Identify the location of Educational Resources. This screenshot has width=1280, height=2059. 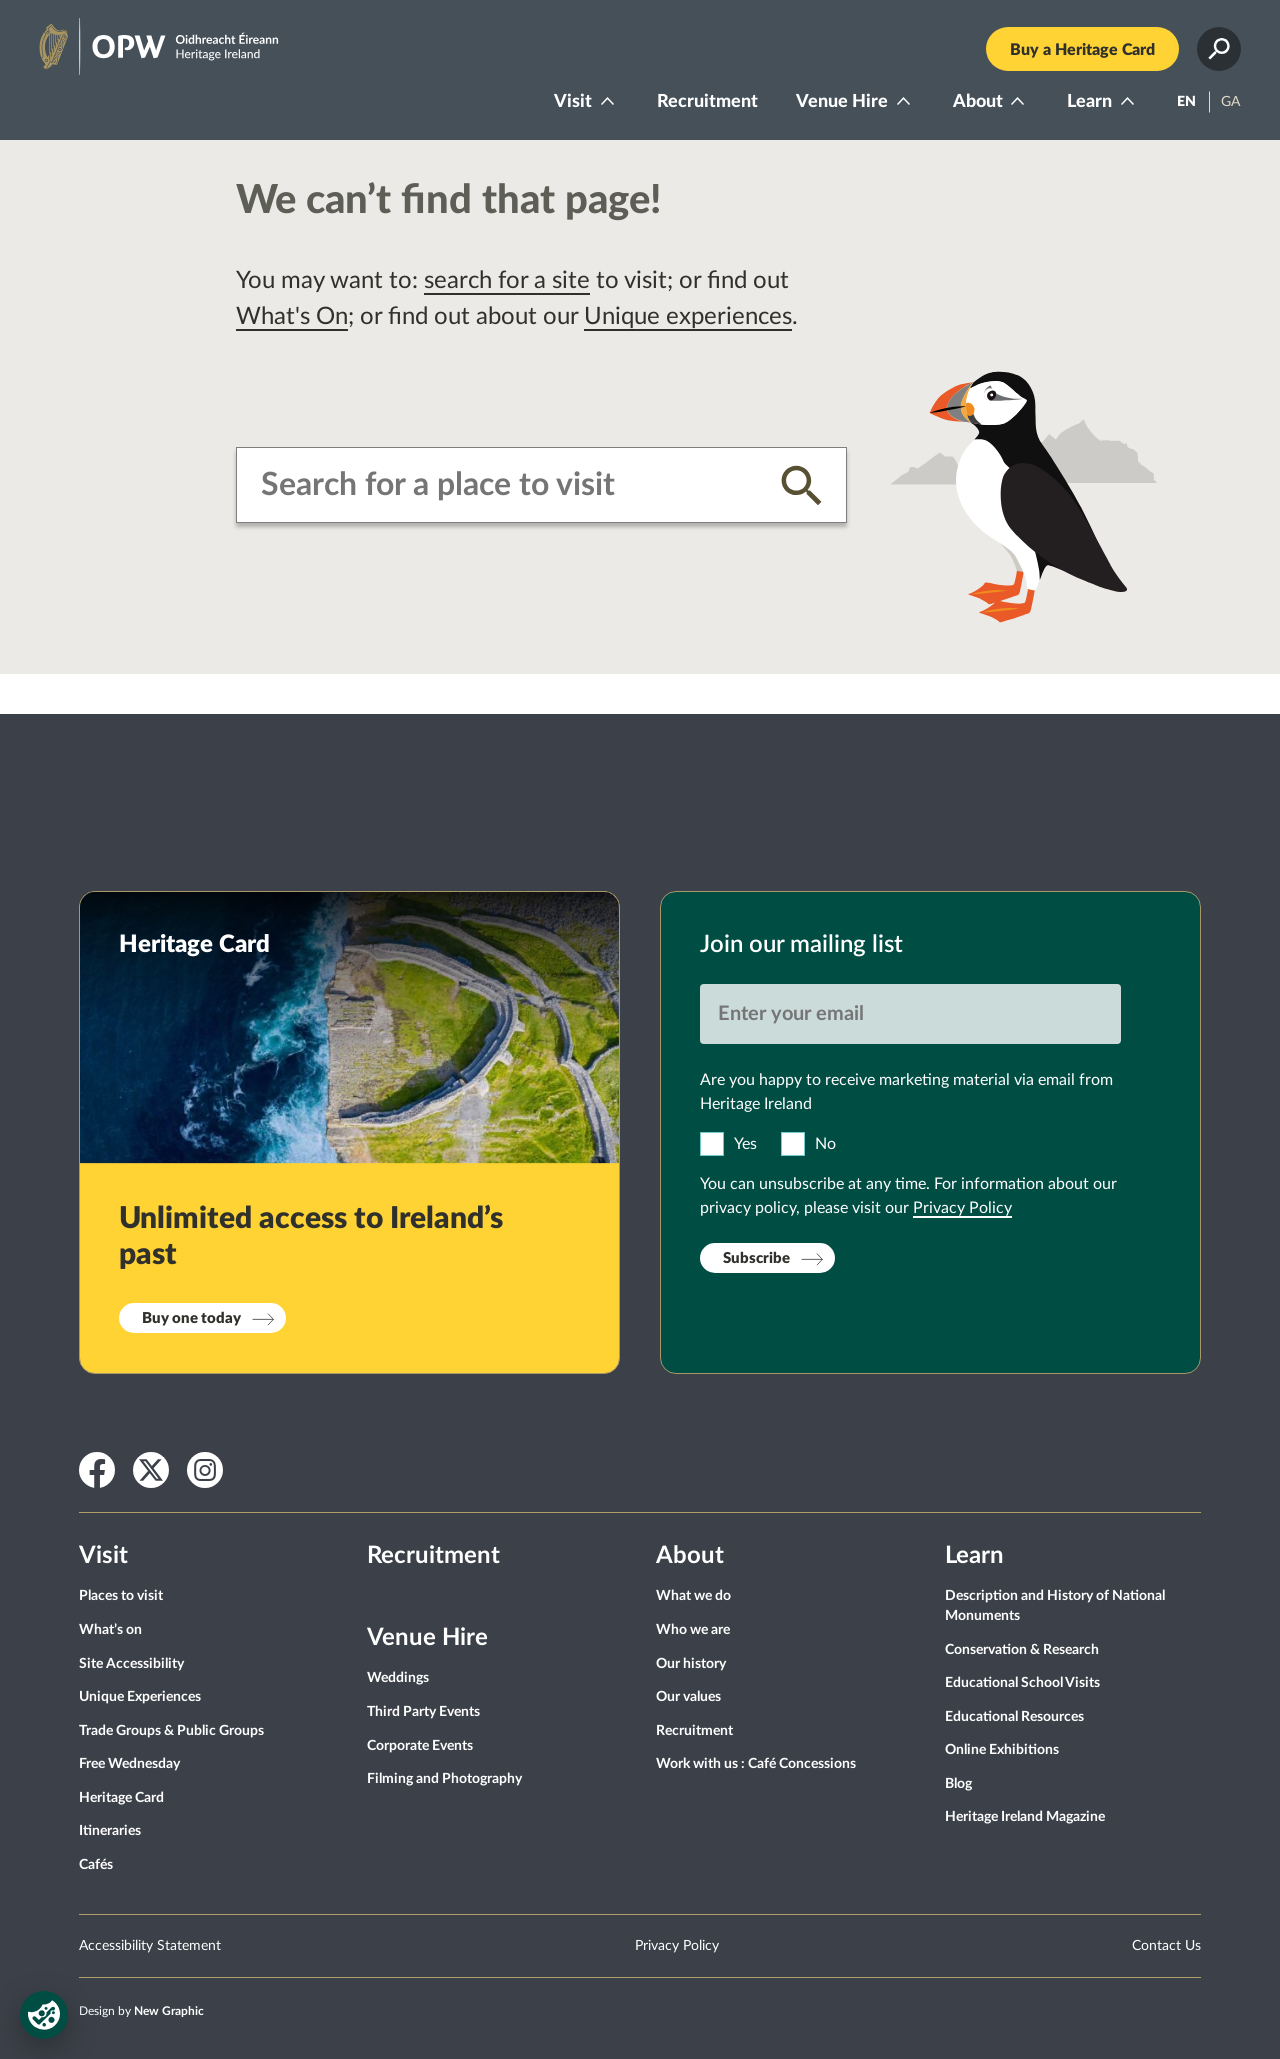
(1014, 1717).